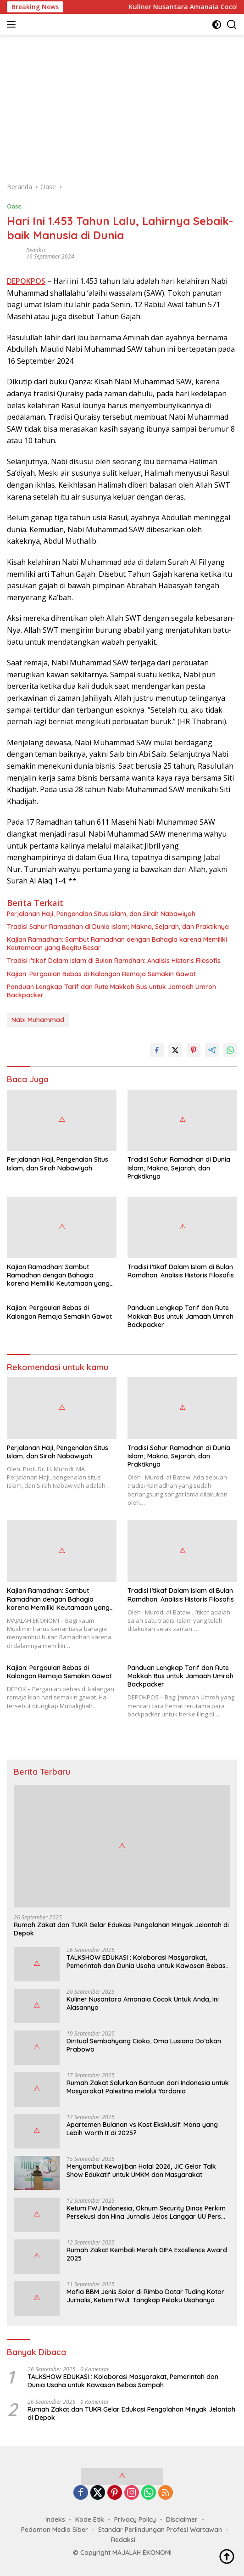  I want to click on Tradisi Sahur Ramadhan di Dunia Islam; Makna, Sejarah, dan Praktiknya, so click(118, 926).